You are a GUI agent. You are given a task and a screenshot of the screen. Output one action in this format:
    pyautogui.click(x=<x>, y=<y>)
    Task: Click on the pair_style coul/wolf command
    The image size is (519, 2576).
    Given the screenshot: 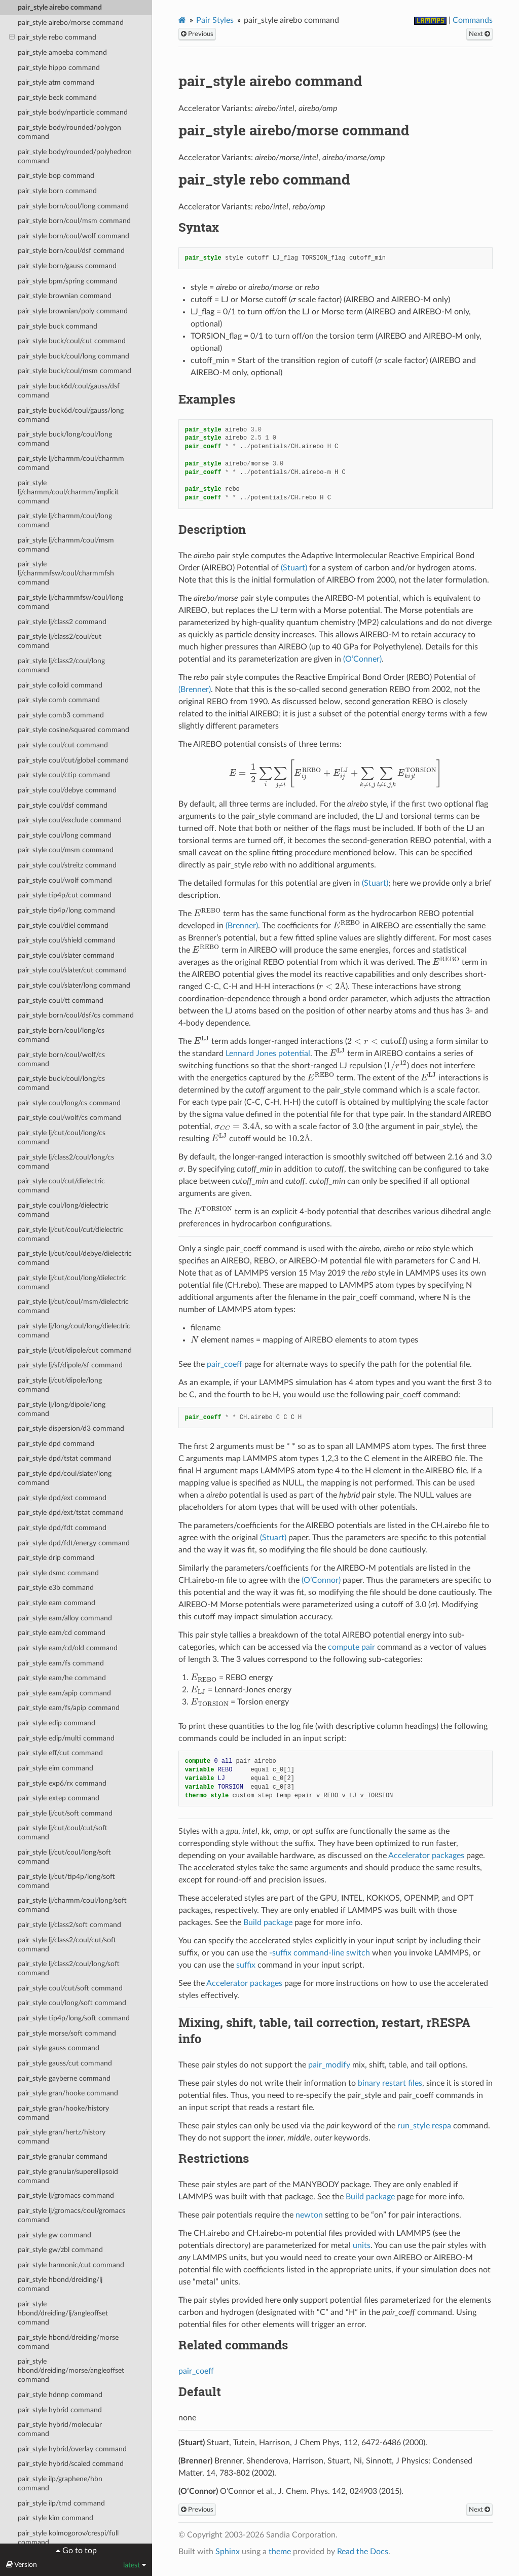 What is the action you would take?
    pyautogui.click(x=65, y=880)
    